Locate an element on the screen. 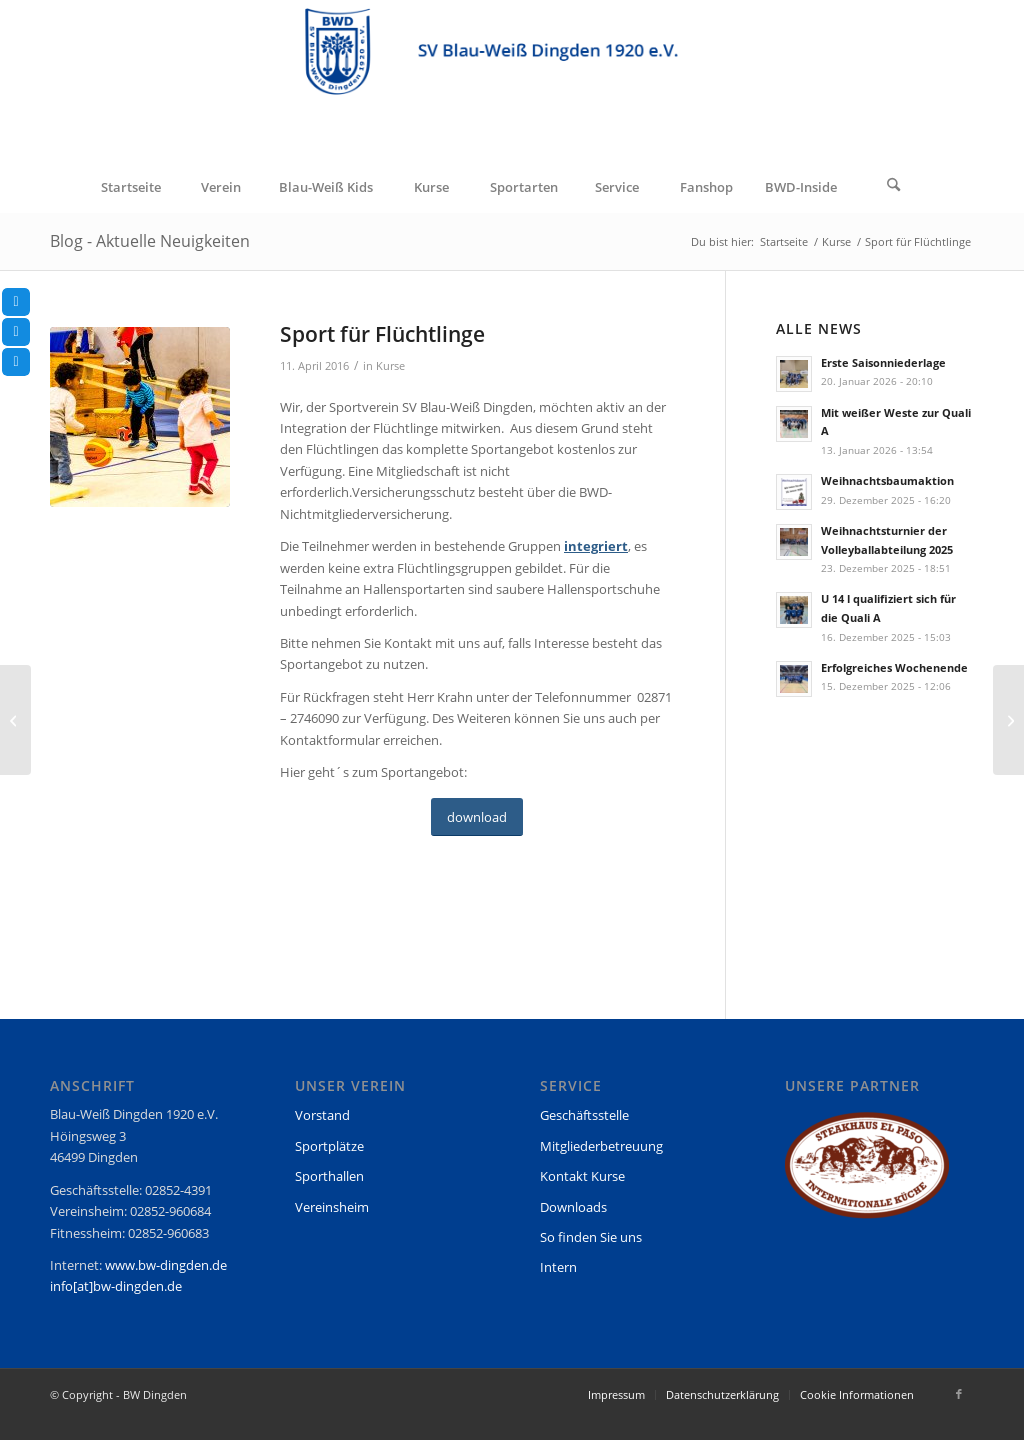  Vereinsheim is located at coordinates (332, 1207).